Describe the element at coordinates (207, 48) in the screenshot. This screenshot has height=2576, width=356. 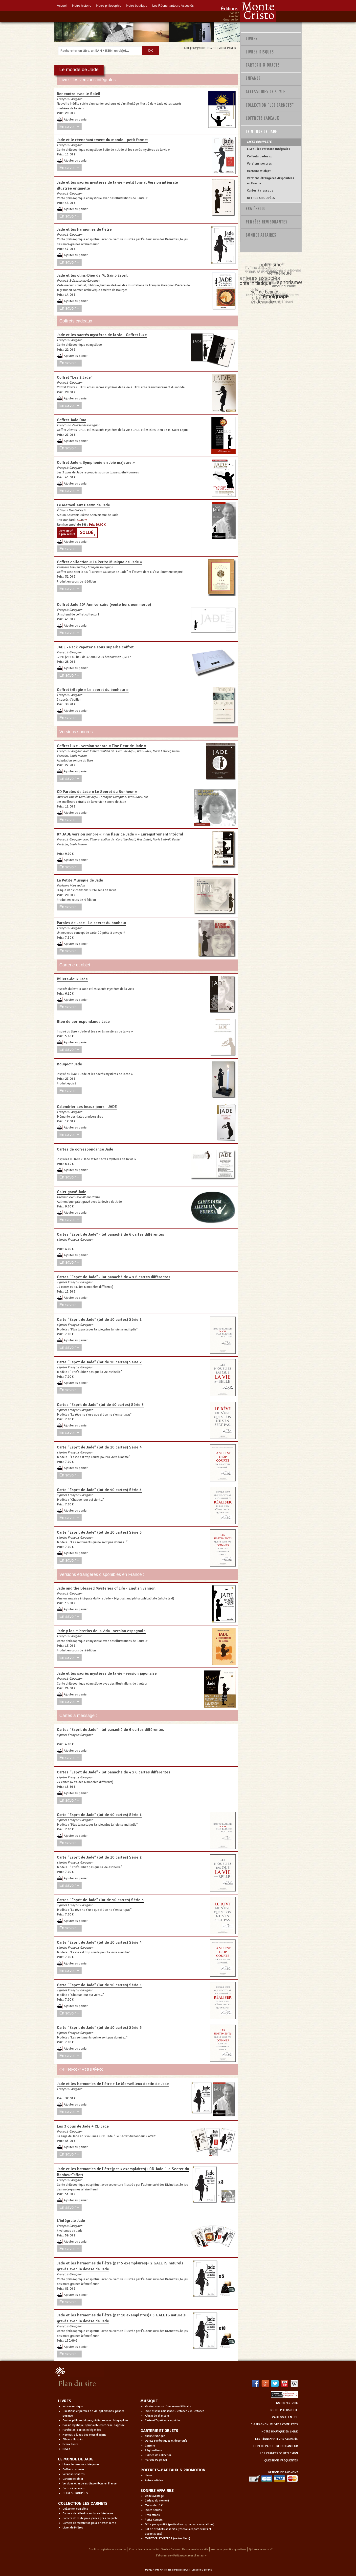
I see `VOTRE COMPTE` at that location.